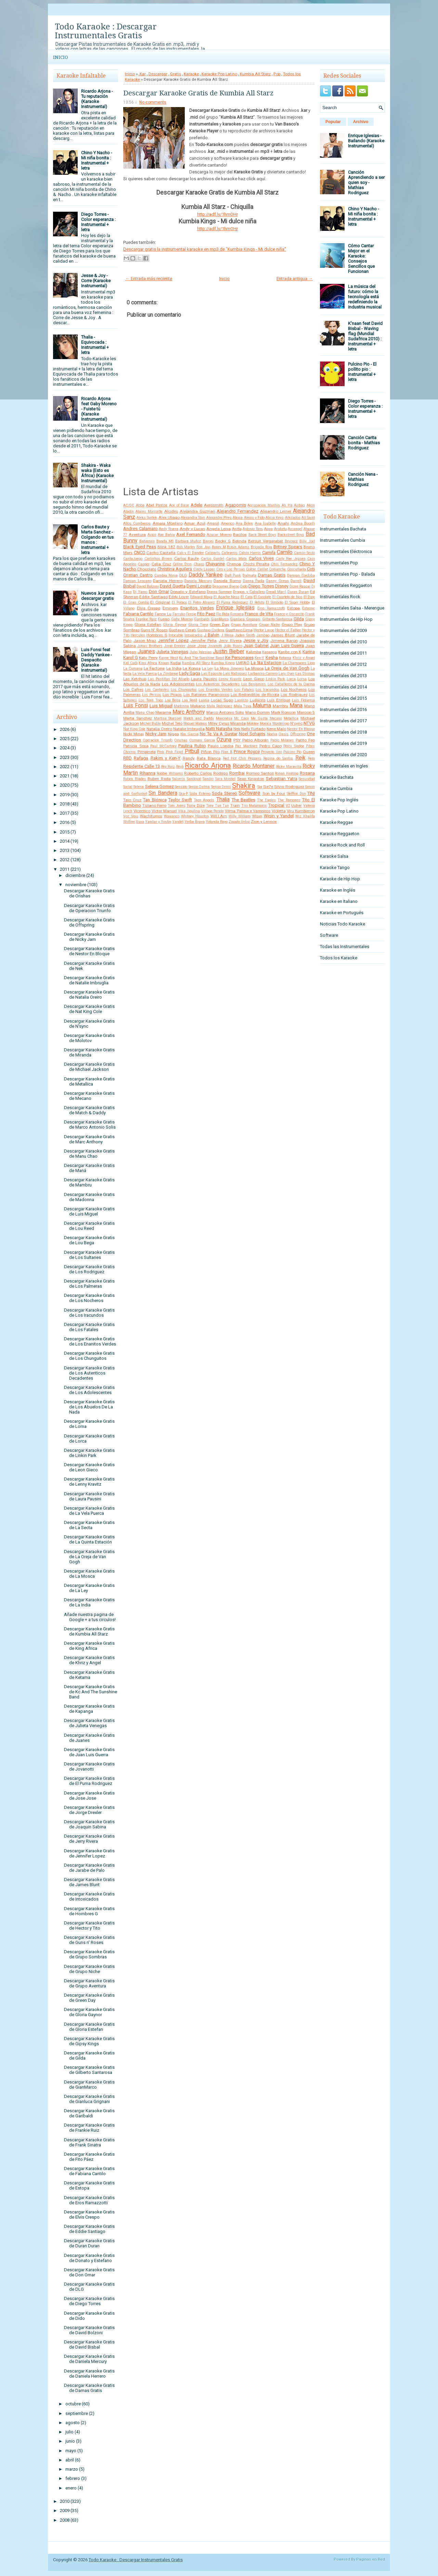  What do you see at coordinates (225, 586) in the screenshot?
I see `Descemer Bueno` at bounding box center [225, 586].